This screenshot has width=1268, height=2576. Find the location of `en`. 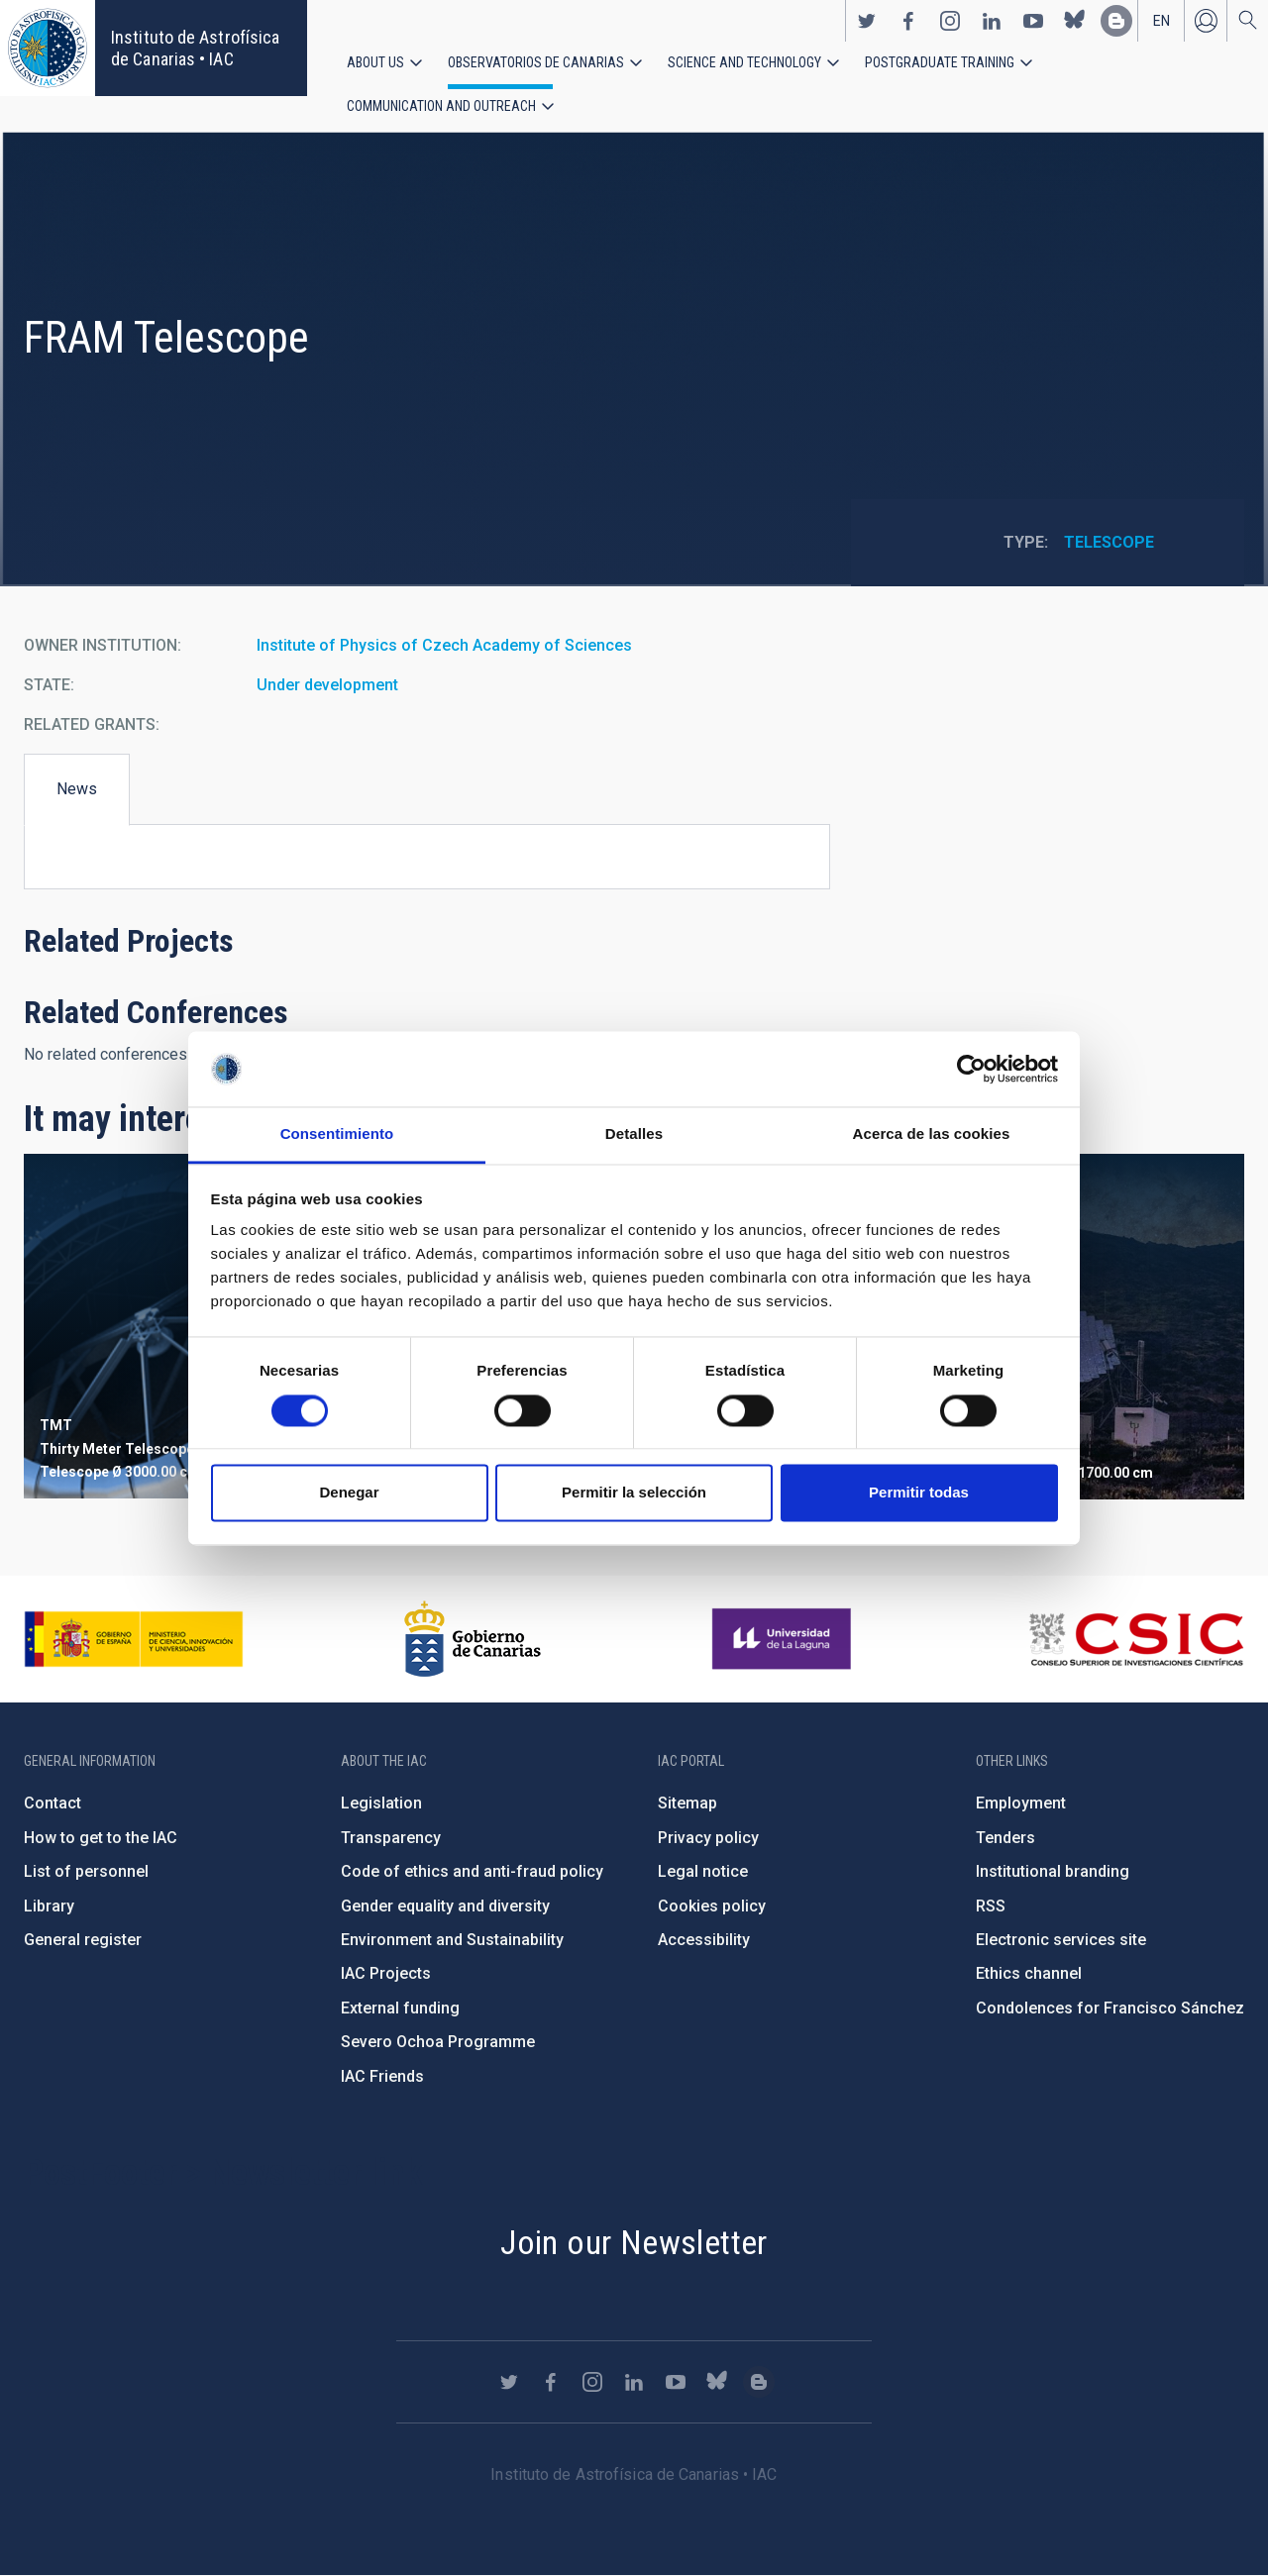

en is located at coordinates (1161, 21).